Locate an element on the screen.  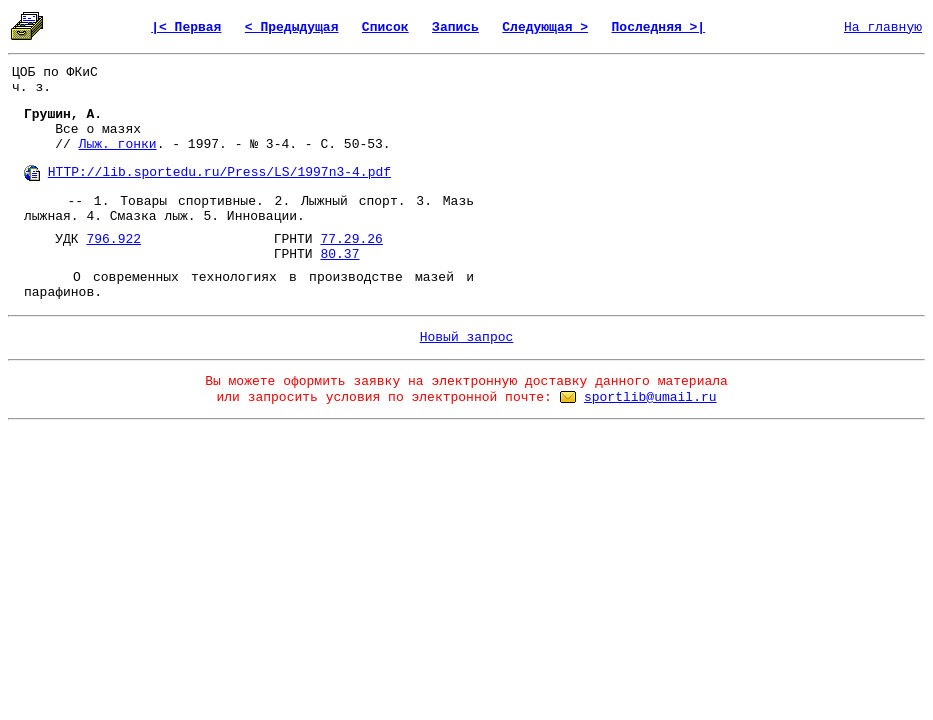
На главную is located at coordinates (883, 27).